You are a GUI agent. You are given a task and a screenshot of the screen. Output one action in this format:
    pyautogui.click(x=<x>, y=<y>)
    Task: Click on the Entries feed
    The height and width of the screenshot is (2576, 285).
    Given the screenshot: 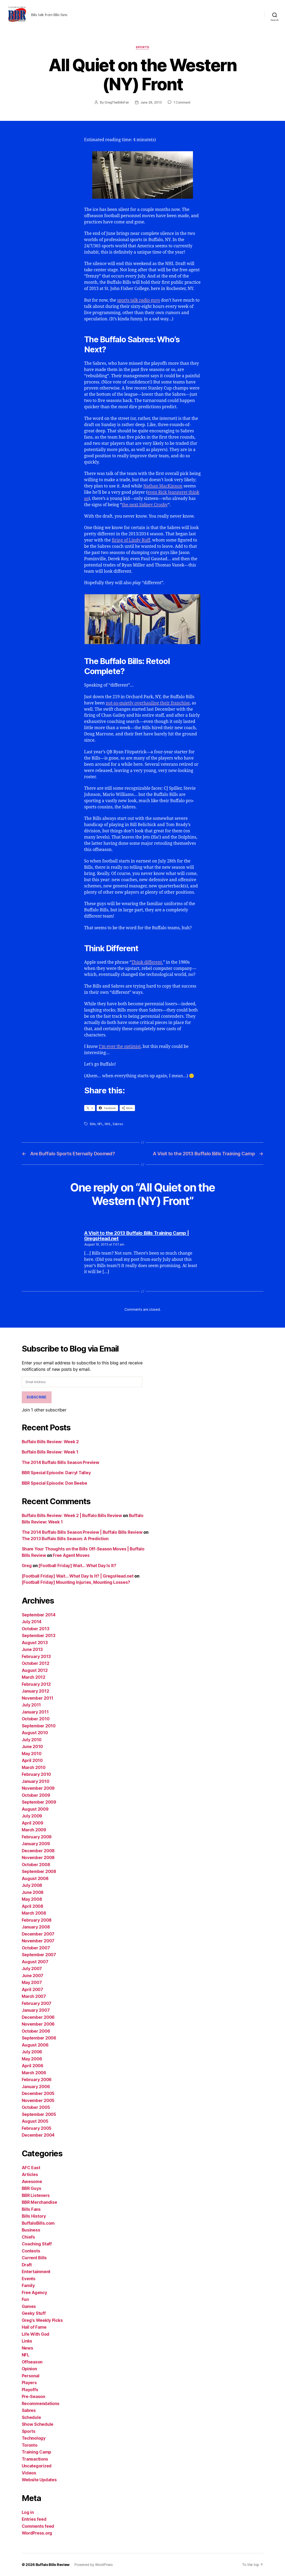 What is the action you would take?
    pyautogui.click(x=34, y=2519)
    